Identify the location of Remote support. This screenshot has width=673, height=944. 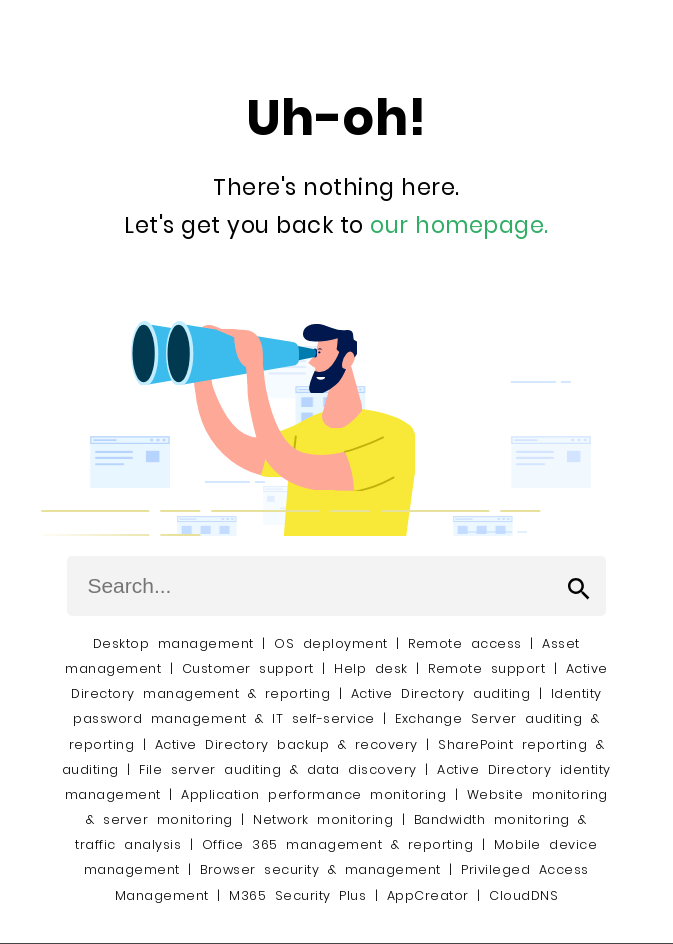
(486, 668).